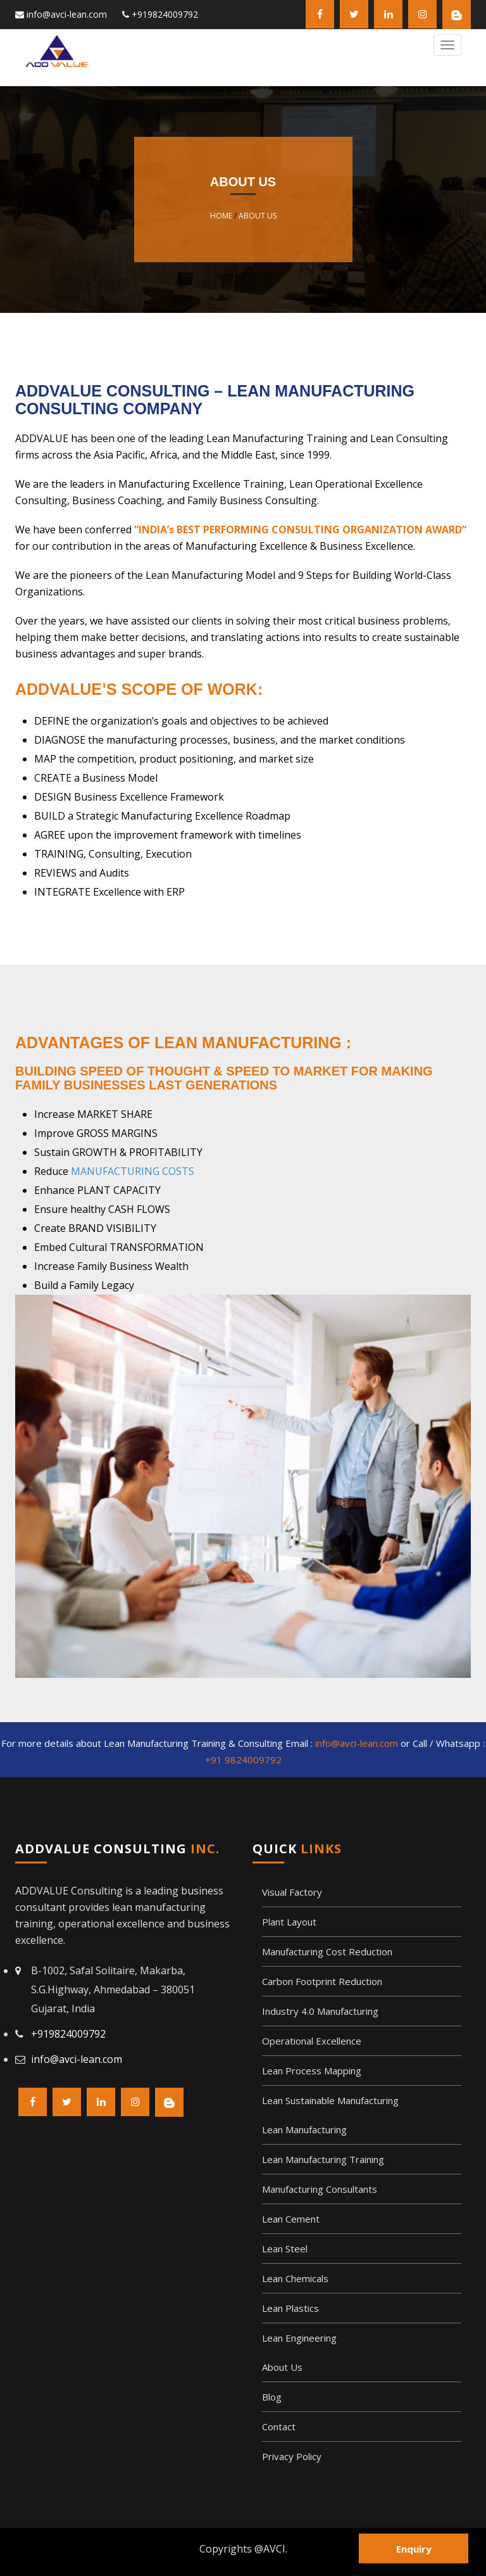 Image resolution: width=486 pixels, height=2576 pixels. I want to click on Operational Excellence, so click(311, 2040).